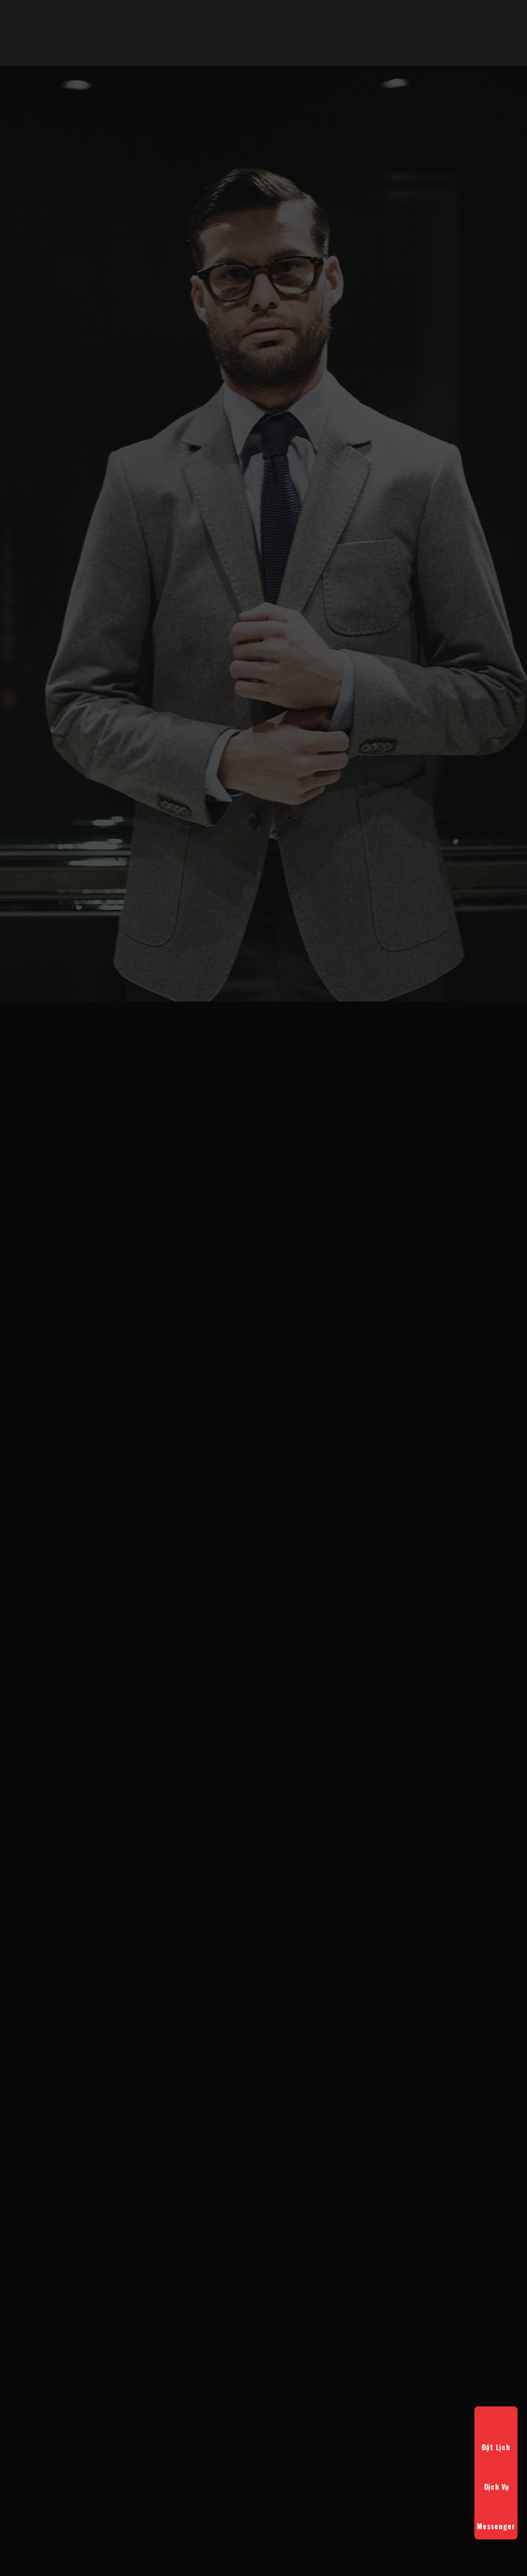  Describe the element at coordinates (496, 2513) in the screenshot. I see `Messenger` at that location.